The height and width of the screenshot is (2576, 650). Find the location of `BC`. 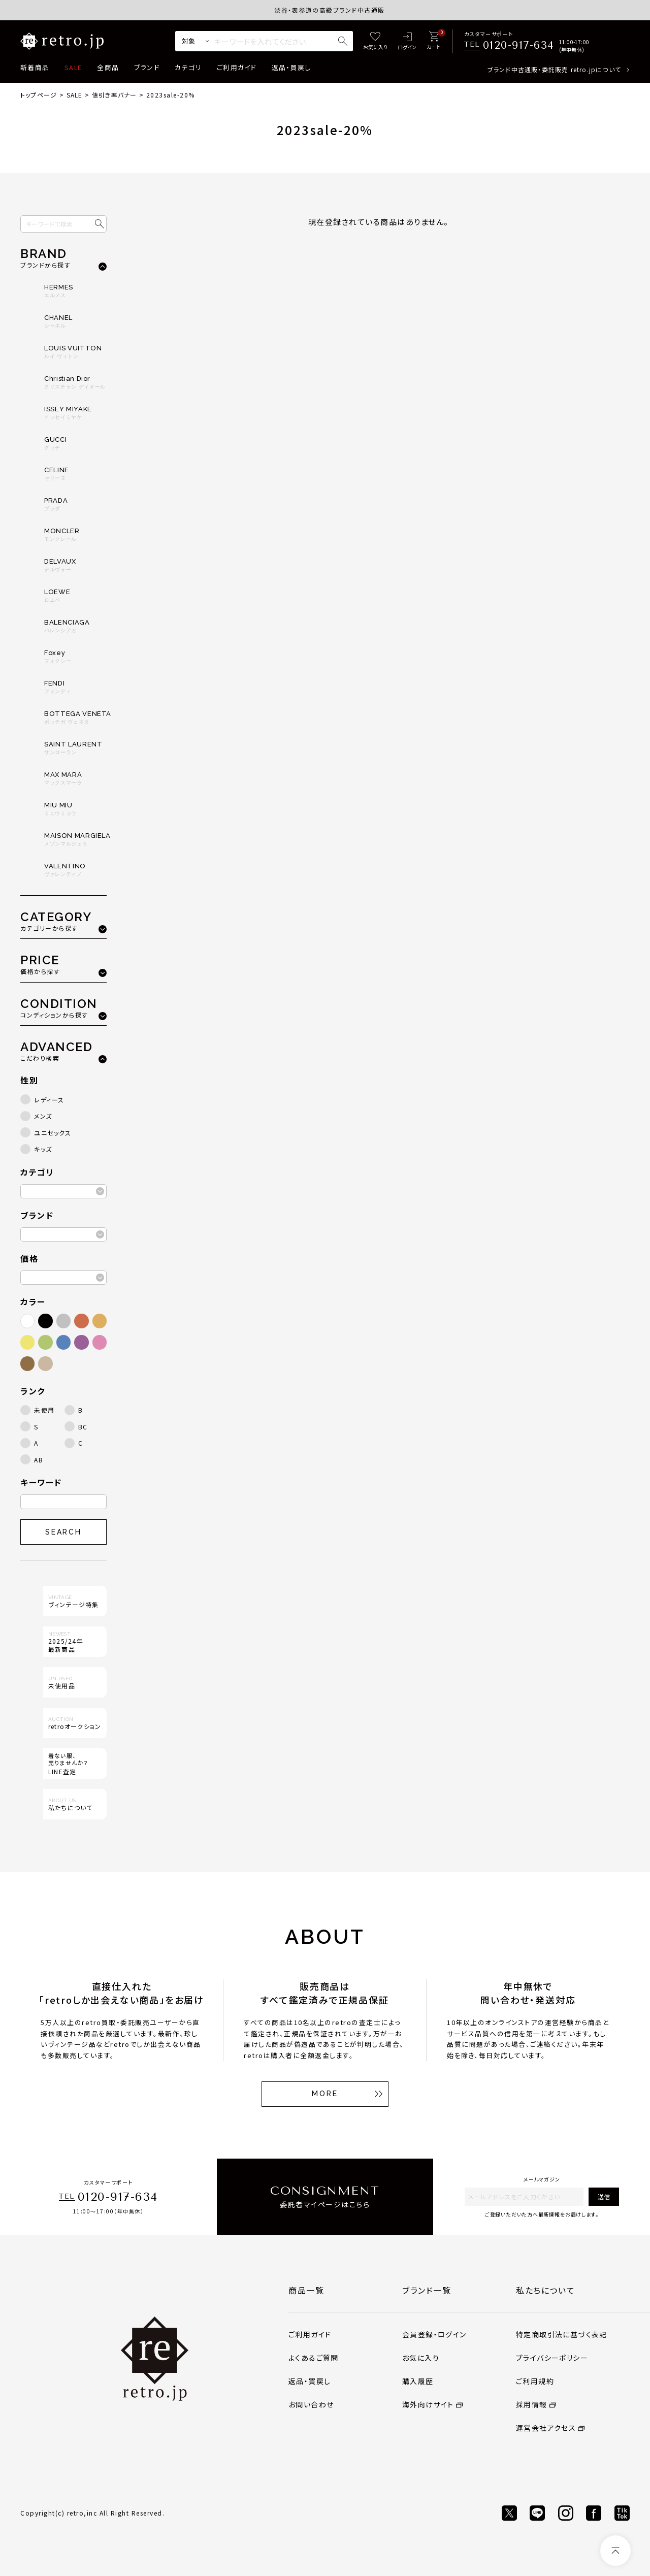

BC is located at coordinates (83, 1426).